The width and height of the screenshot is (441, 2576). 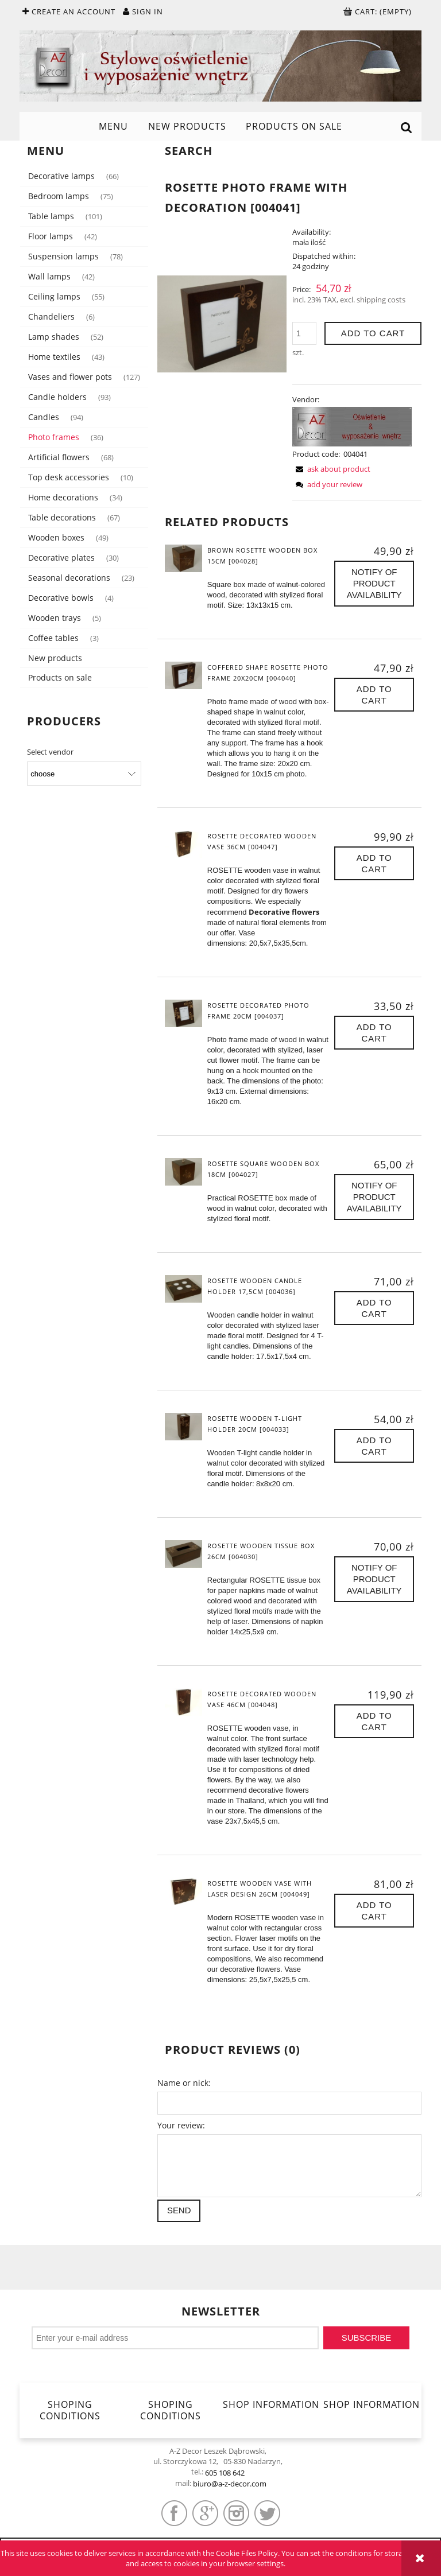 What do you see at coordinates (374, 1911) in the screenshot?
I see `[Add to cart ROSETTE wooden vase with laser design 26cm [004049]]` at bounding box center [374, 1911].